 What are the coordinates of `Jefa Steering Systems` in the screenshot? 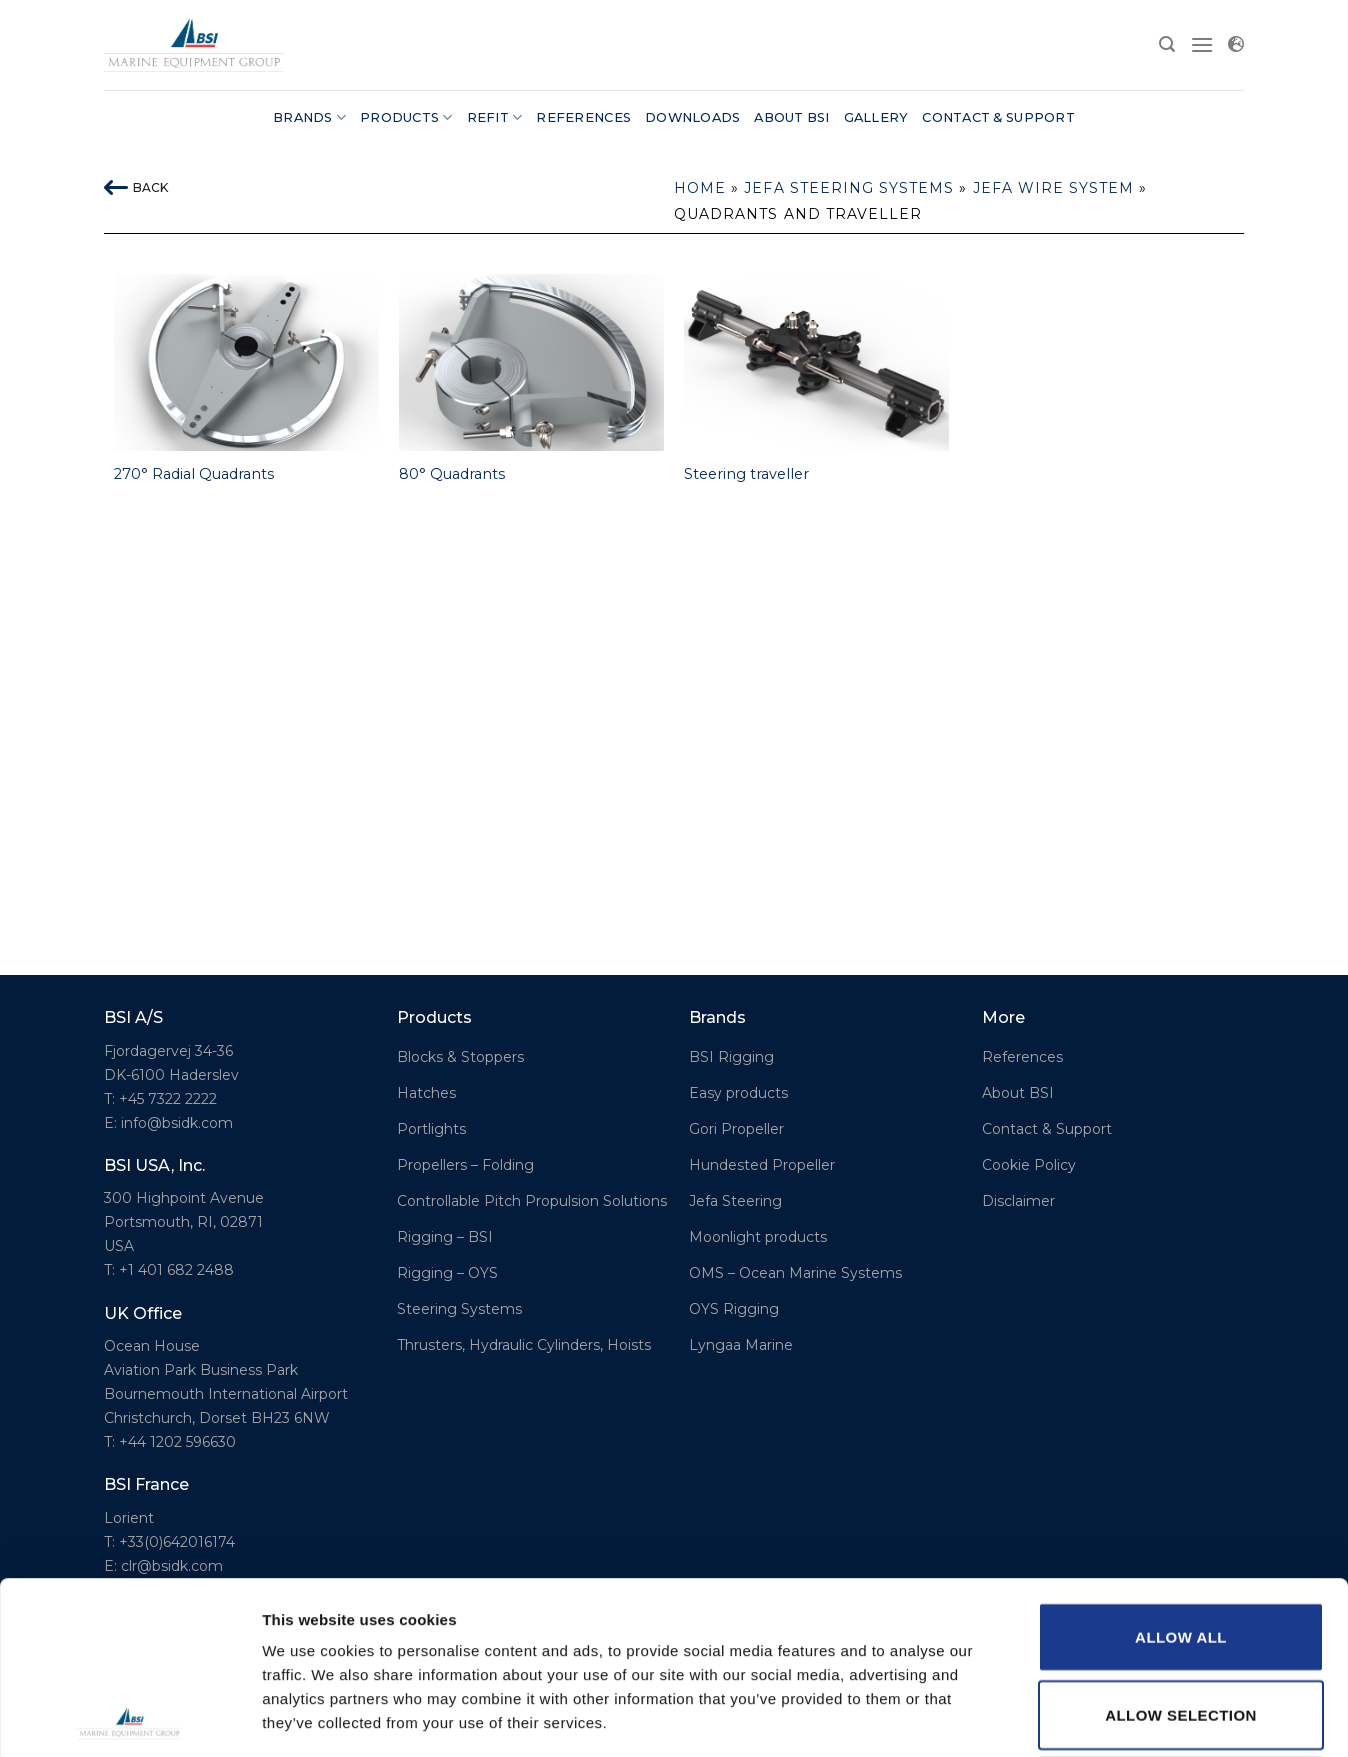 It's located at (849, 188).